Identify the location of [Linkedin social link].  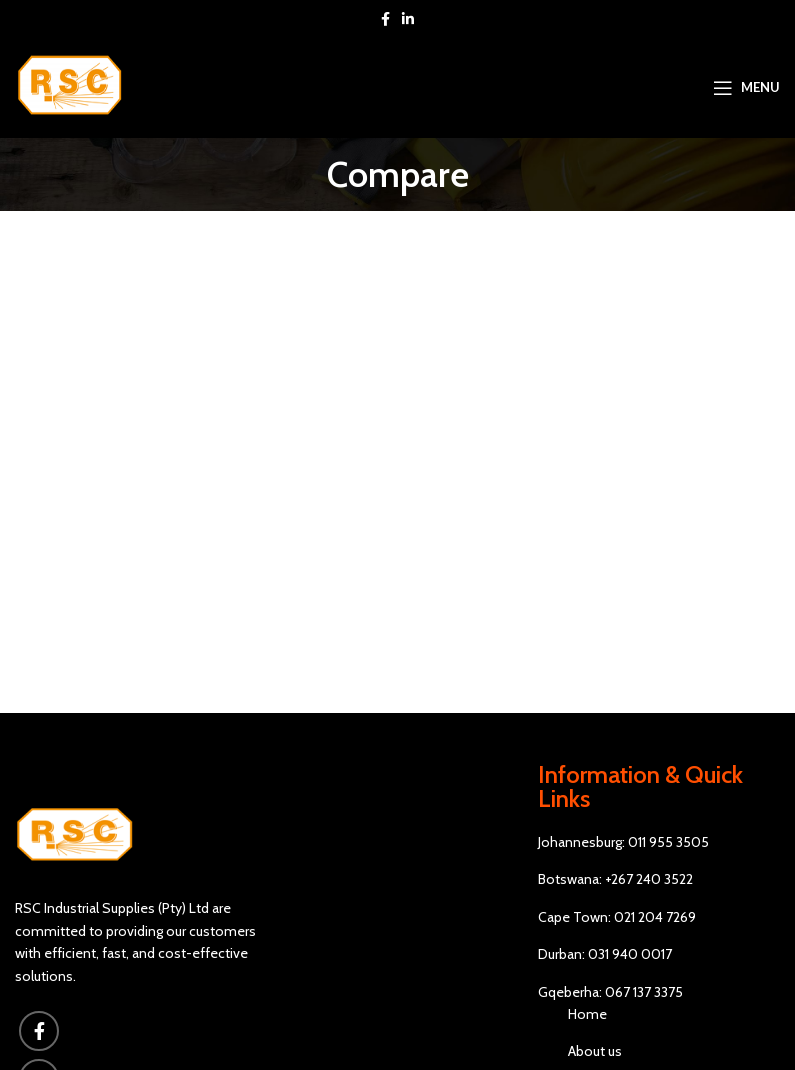
(408, 19).